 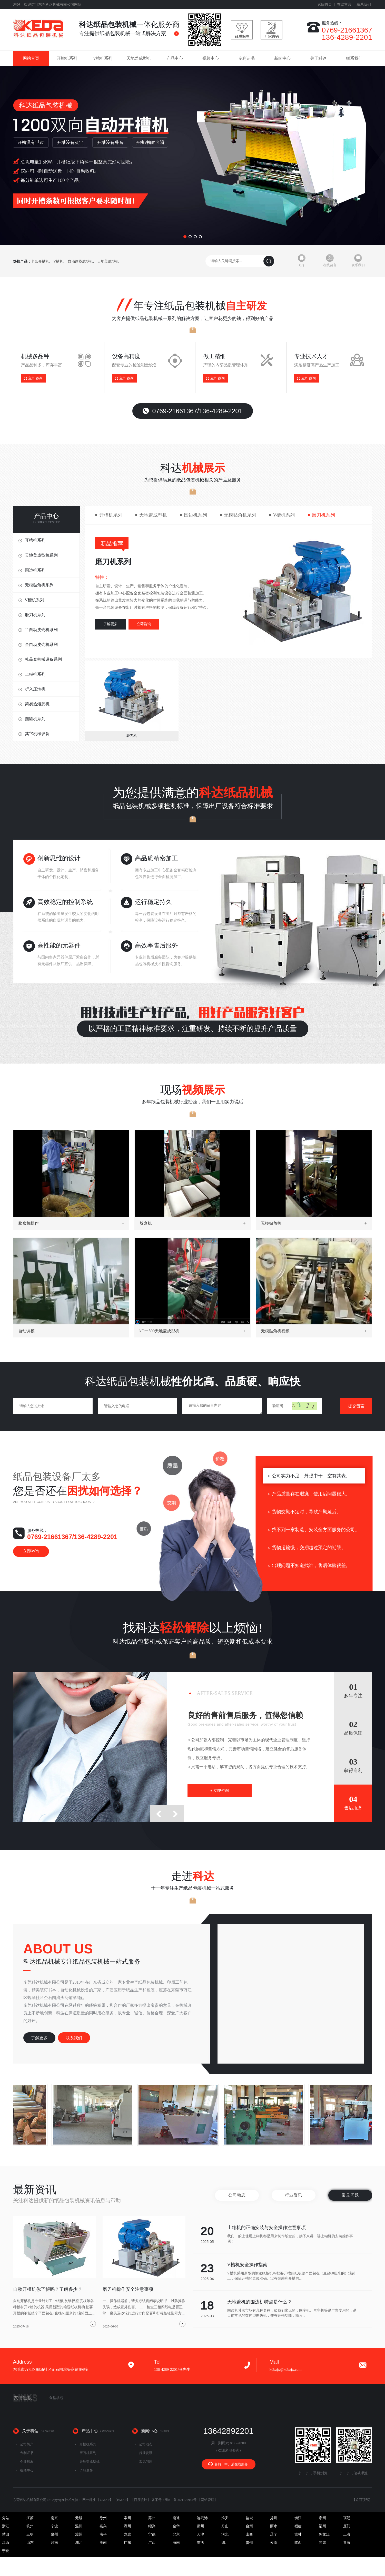 I want to click on 厦门, so click(x=346, y=2526).